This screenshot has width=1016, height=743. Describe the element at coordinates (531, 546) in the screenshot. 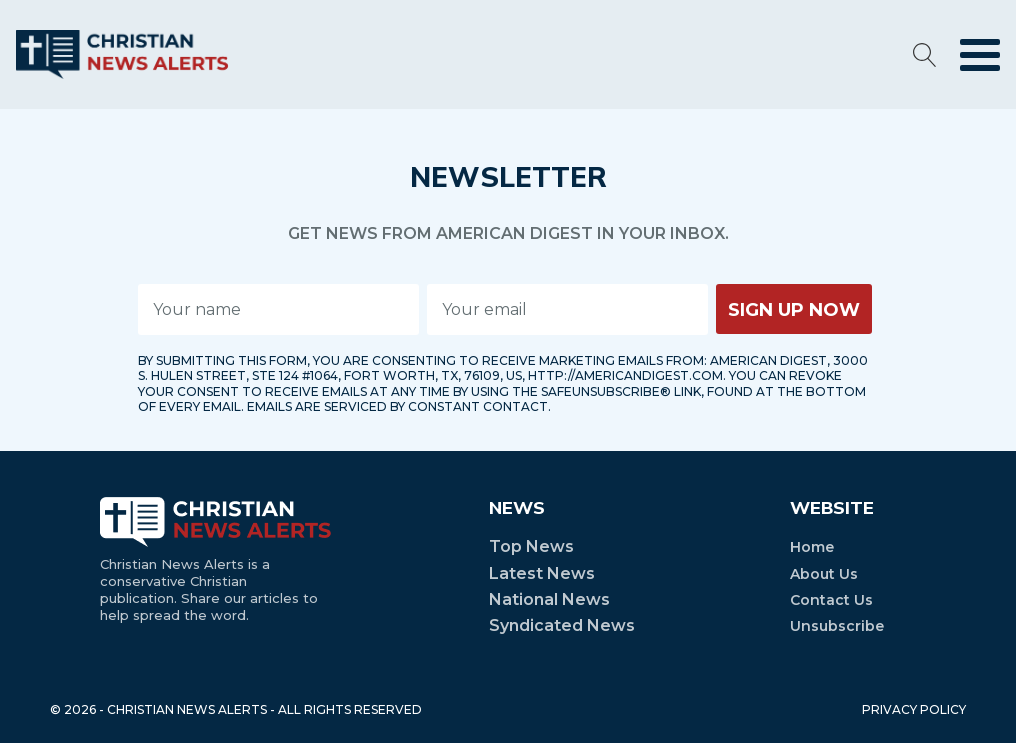

I see `Top News` at that location.